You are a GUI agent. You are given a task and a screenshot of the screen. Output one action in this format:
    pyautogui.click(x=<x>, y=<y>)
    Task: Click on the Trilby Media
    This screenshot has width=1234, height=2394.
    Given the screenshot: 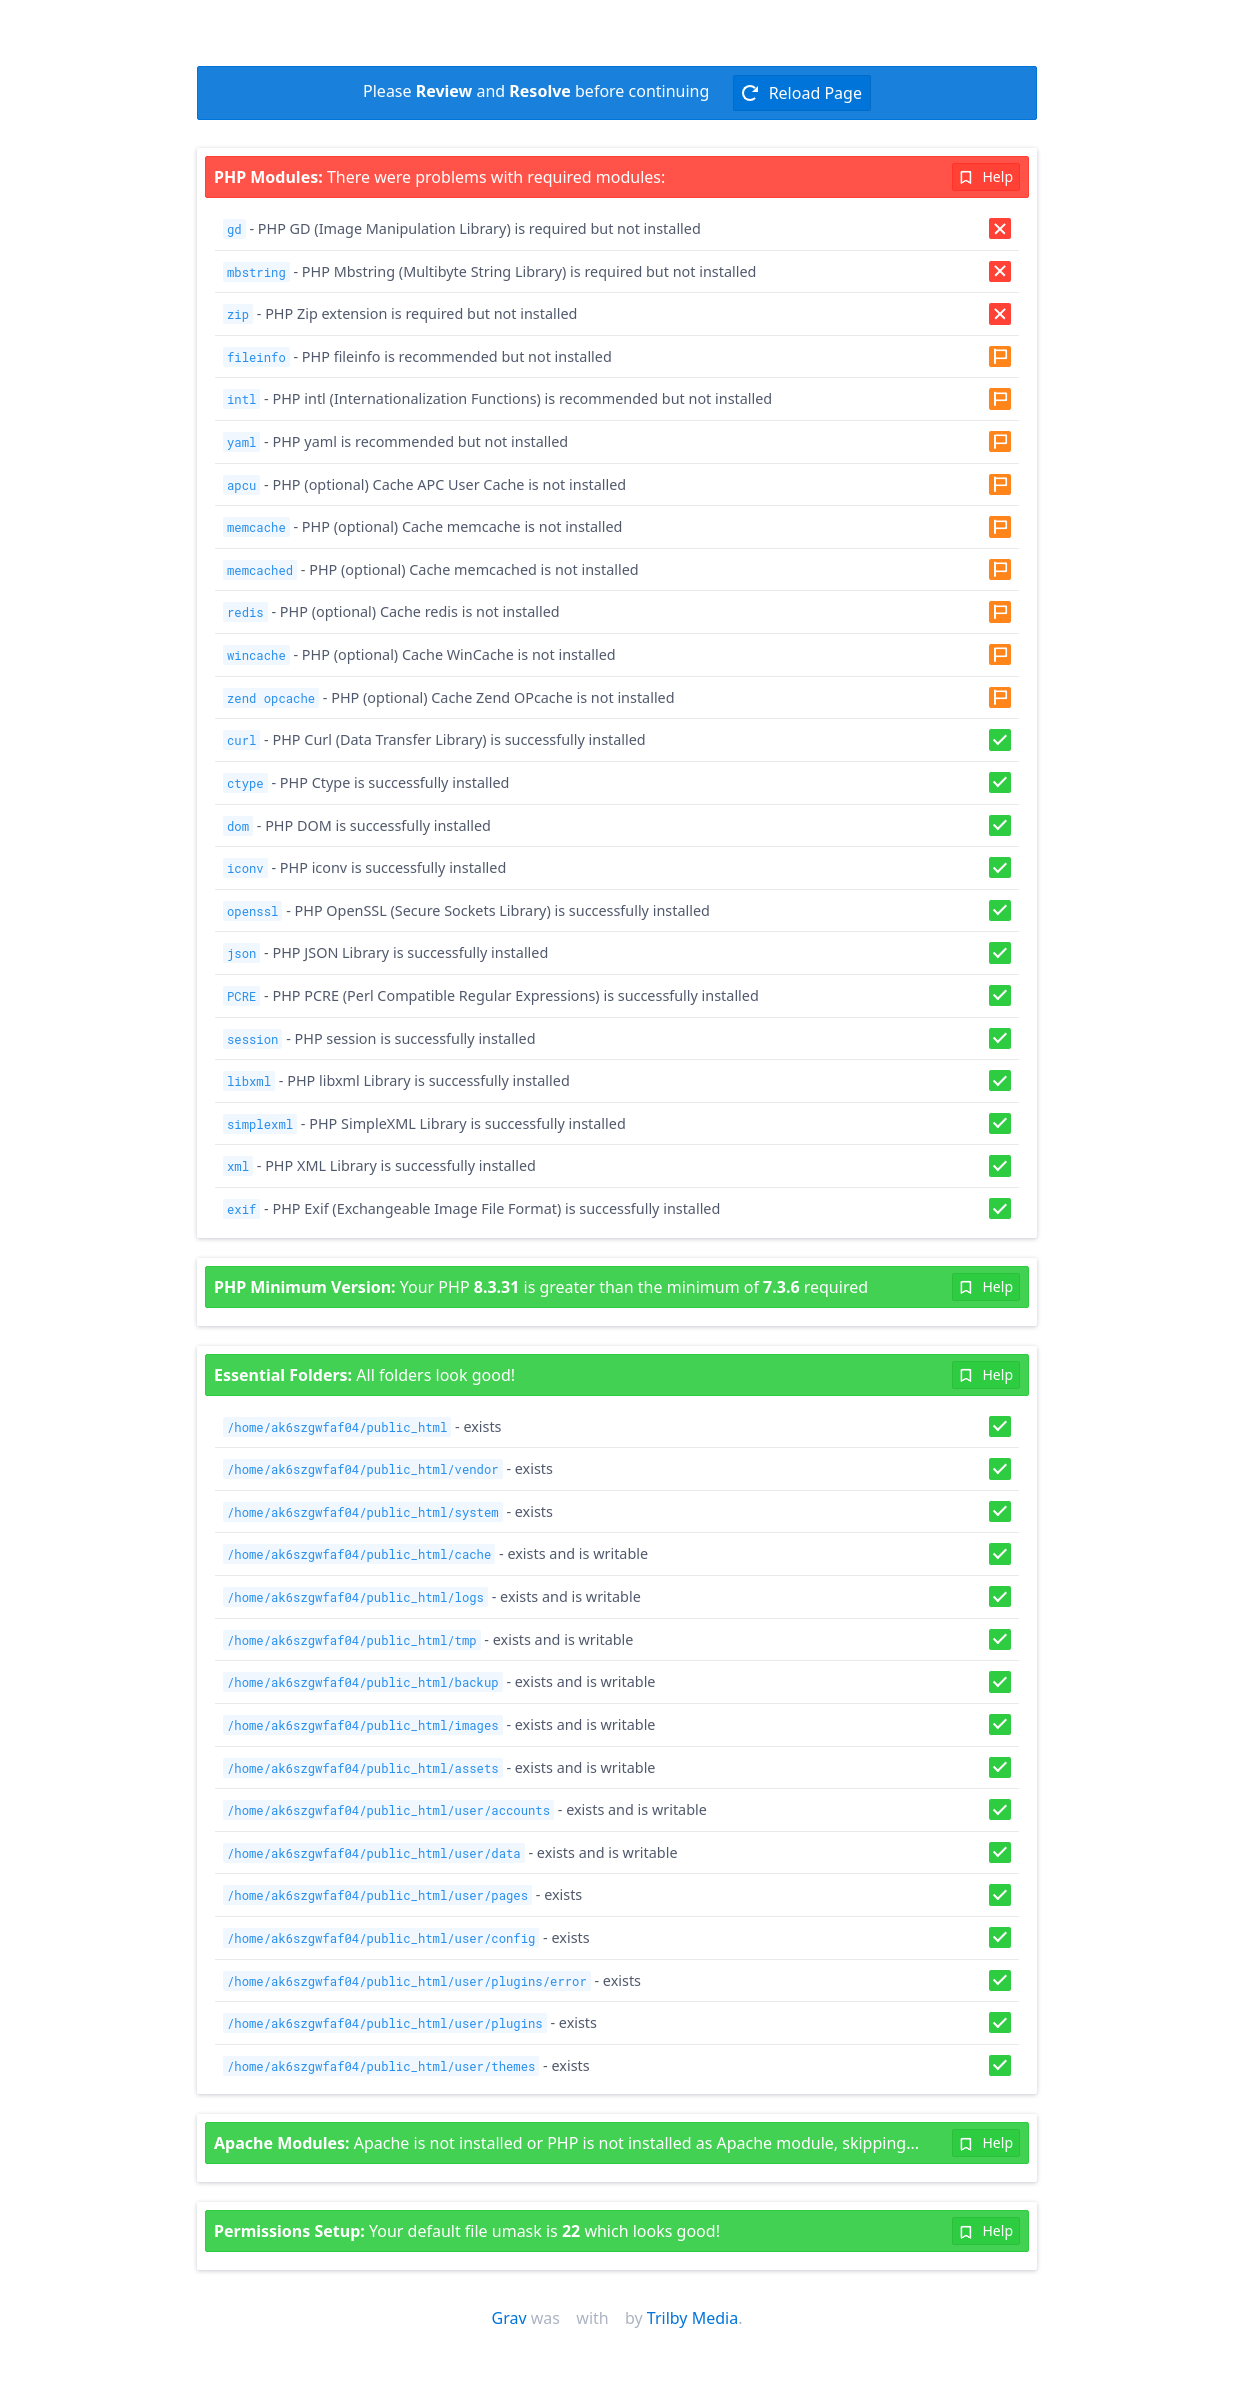 What is the action you would take?
    pyautogui.click(x=692, y=2318)
    